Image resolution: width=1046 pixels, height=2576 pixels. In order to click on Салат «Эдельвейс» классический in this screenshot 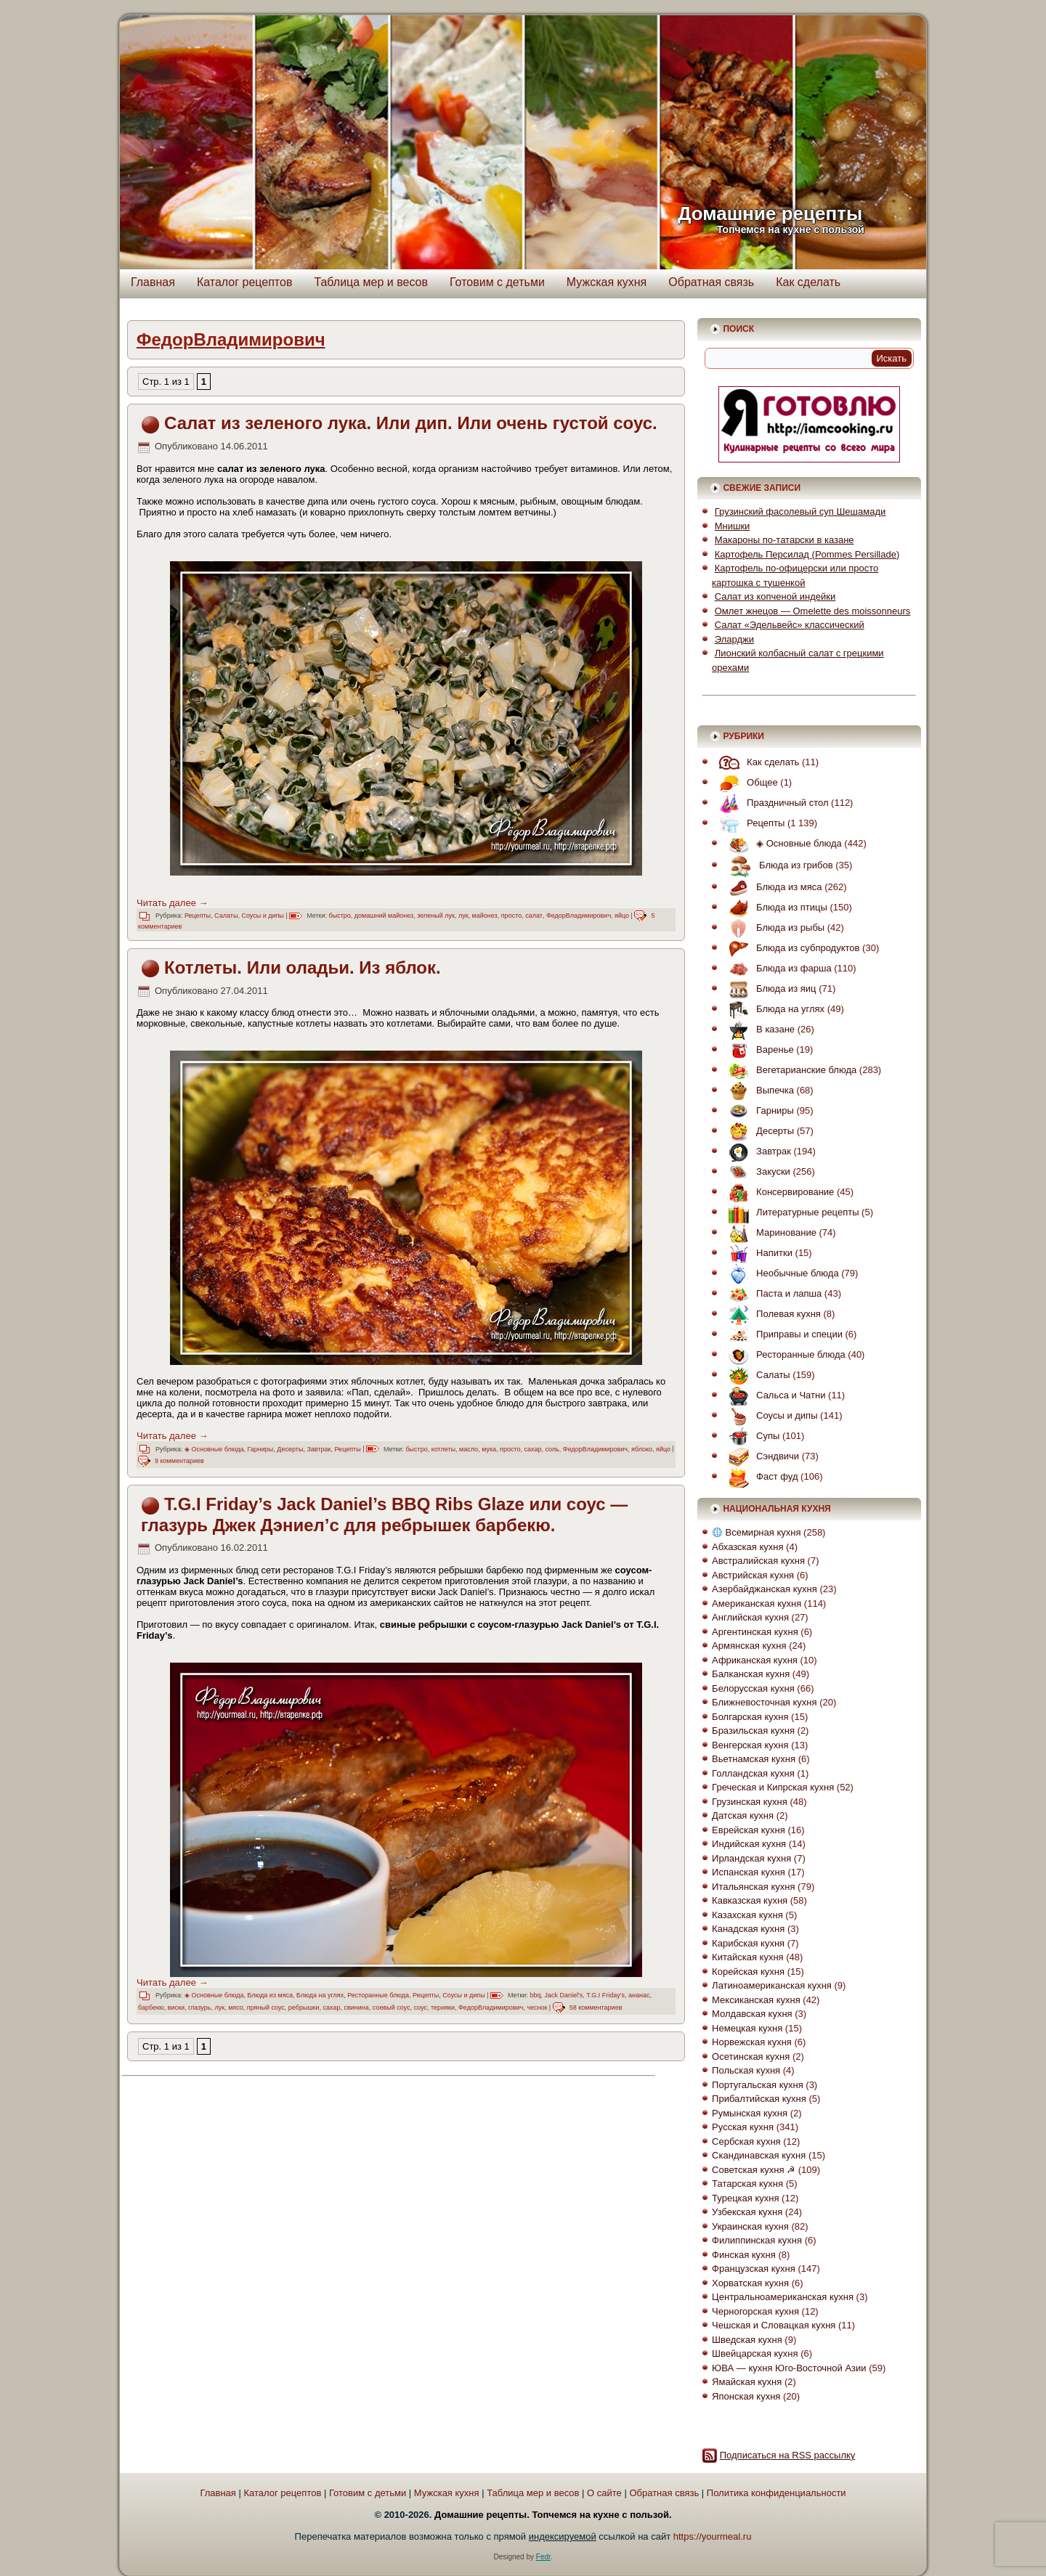, I will do `click(789, 624)`.